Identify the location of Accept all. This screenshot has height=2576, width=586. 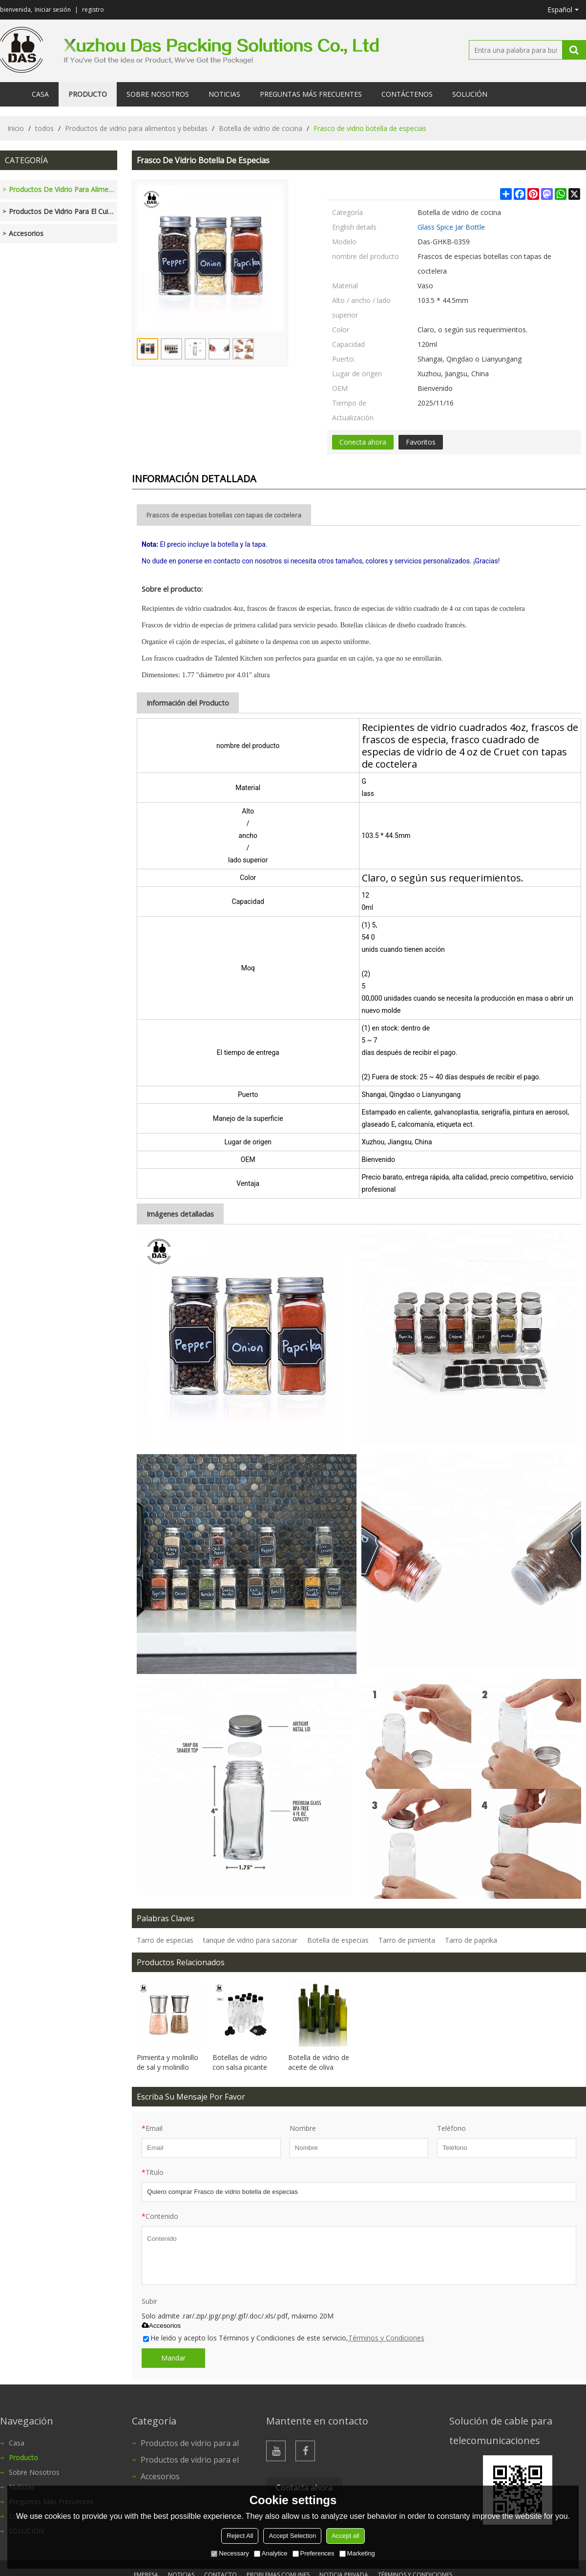
(345, 2535).